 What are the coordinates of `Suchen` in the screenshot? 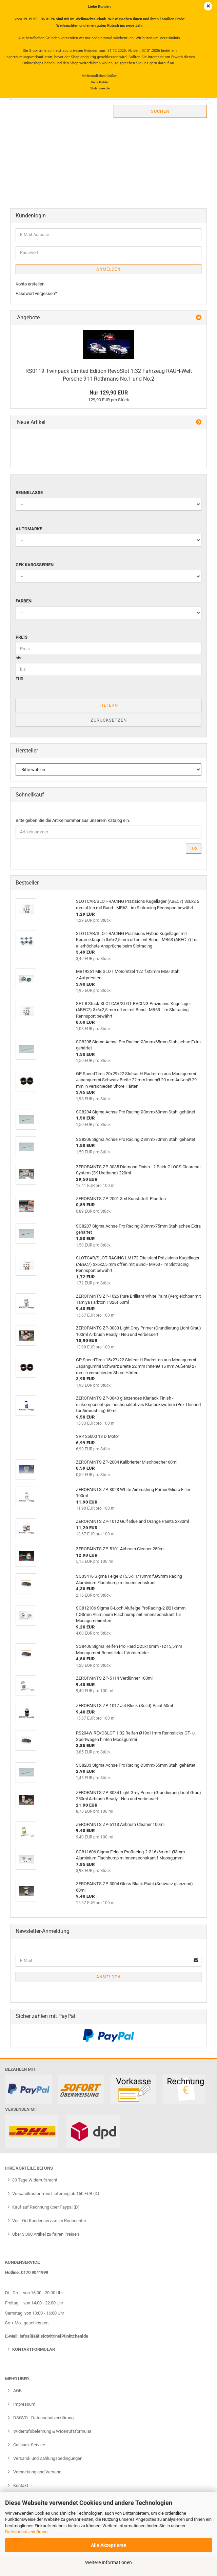 It's located at (160, 111).